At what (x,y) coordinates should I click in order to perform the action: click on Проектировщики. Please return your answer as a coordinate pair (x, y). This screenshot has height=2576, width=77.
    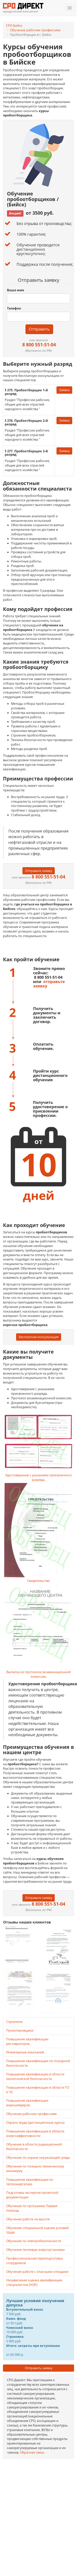
    Looking at the image, I should click on (19, 2030).